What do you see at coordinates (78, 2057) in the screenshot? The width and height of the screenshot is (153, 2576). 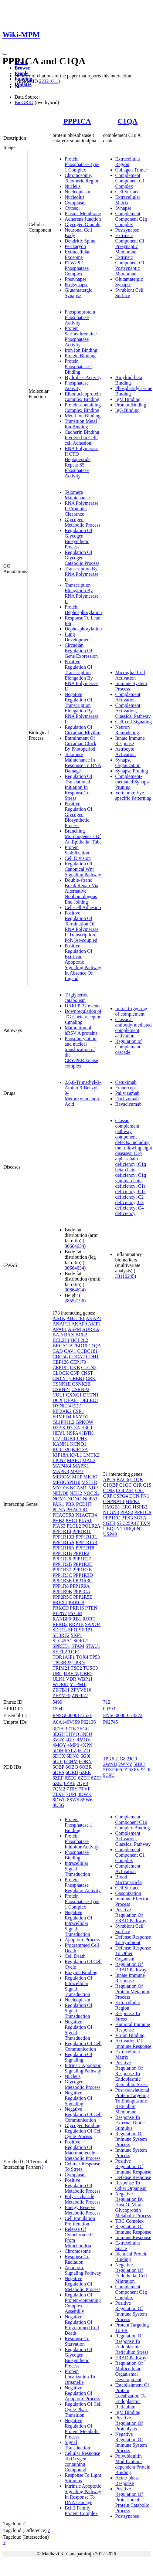 I see `Regulation Of Signaling` at bounding box center [78, 2057].